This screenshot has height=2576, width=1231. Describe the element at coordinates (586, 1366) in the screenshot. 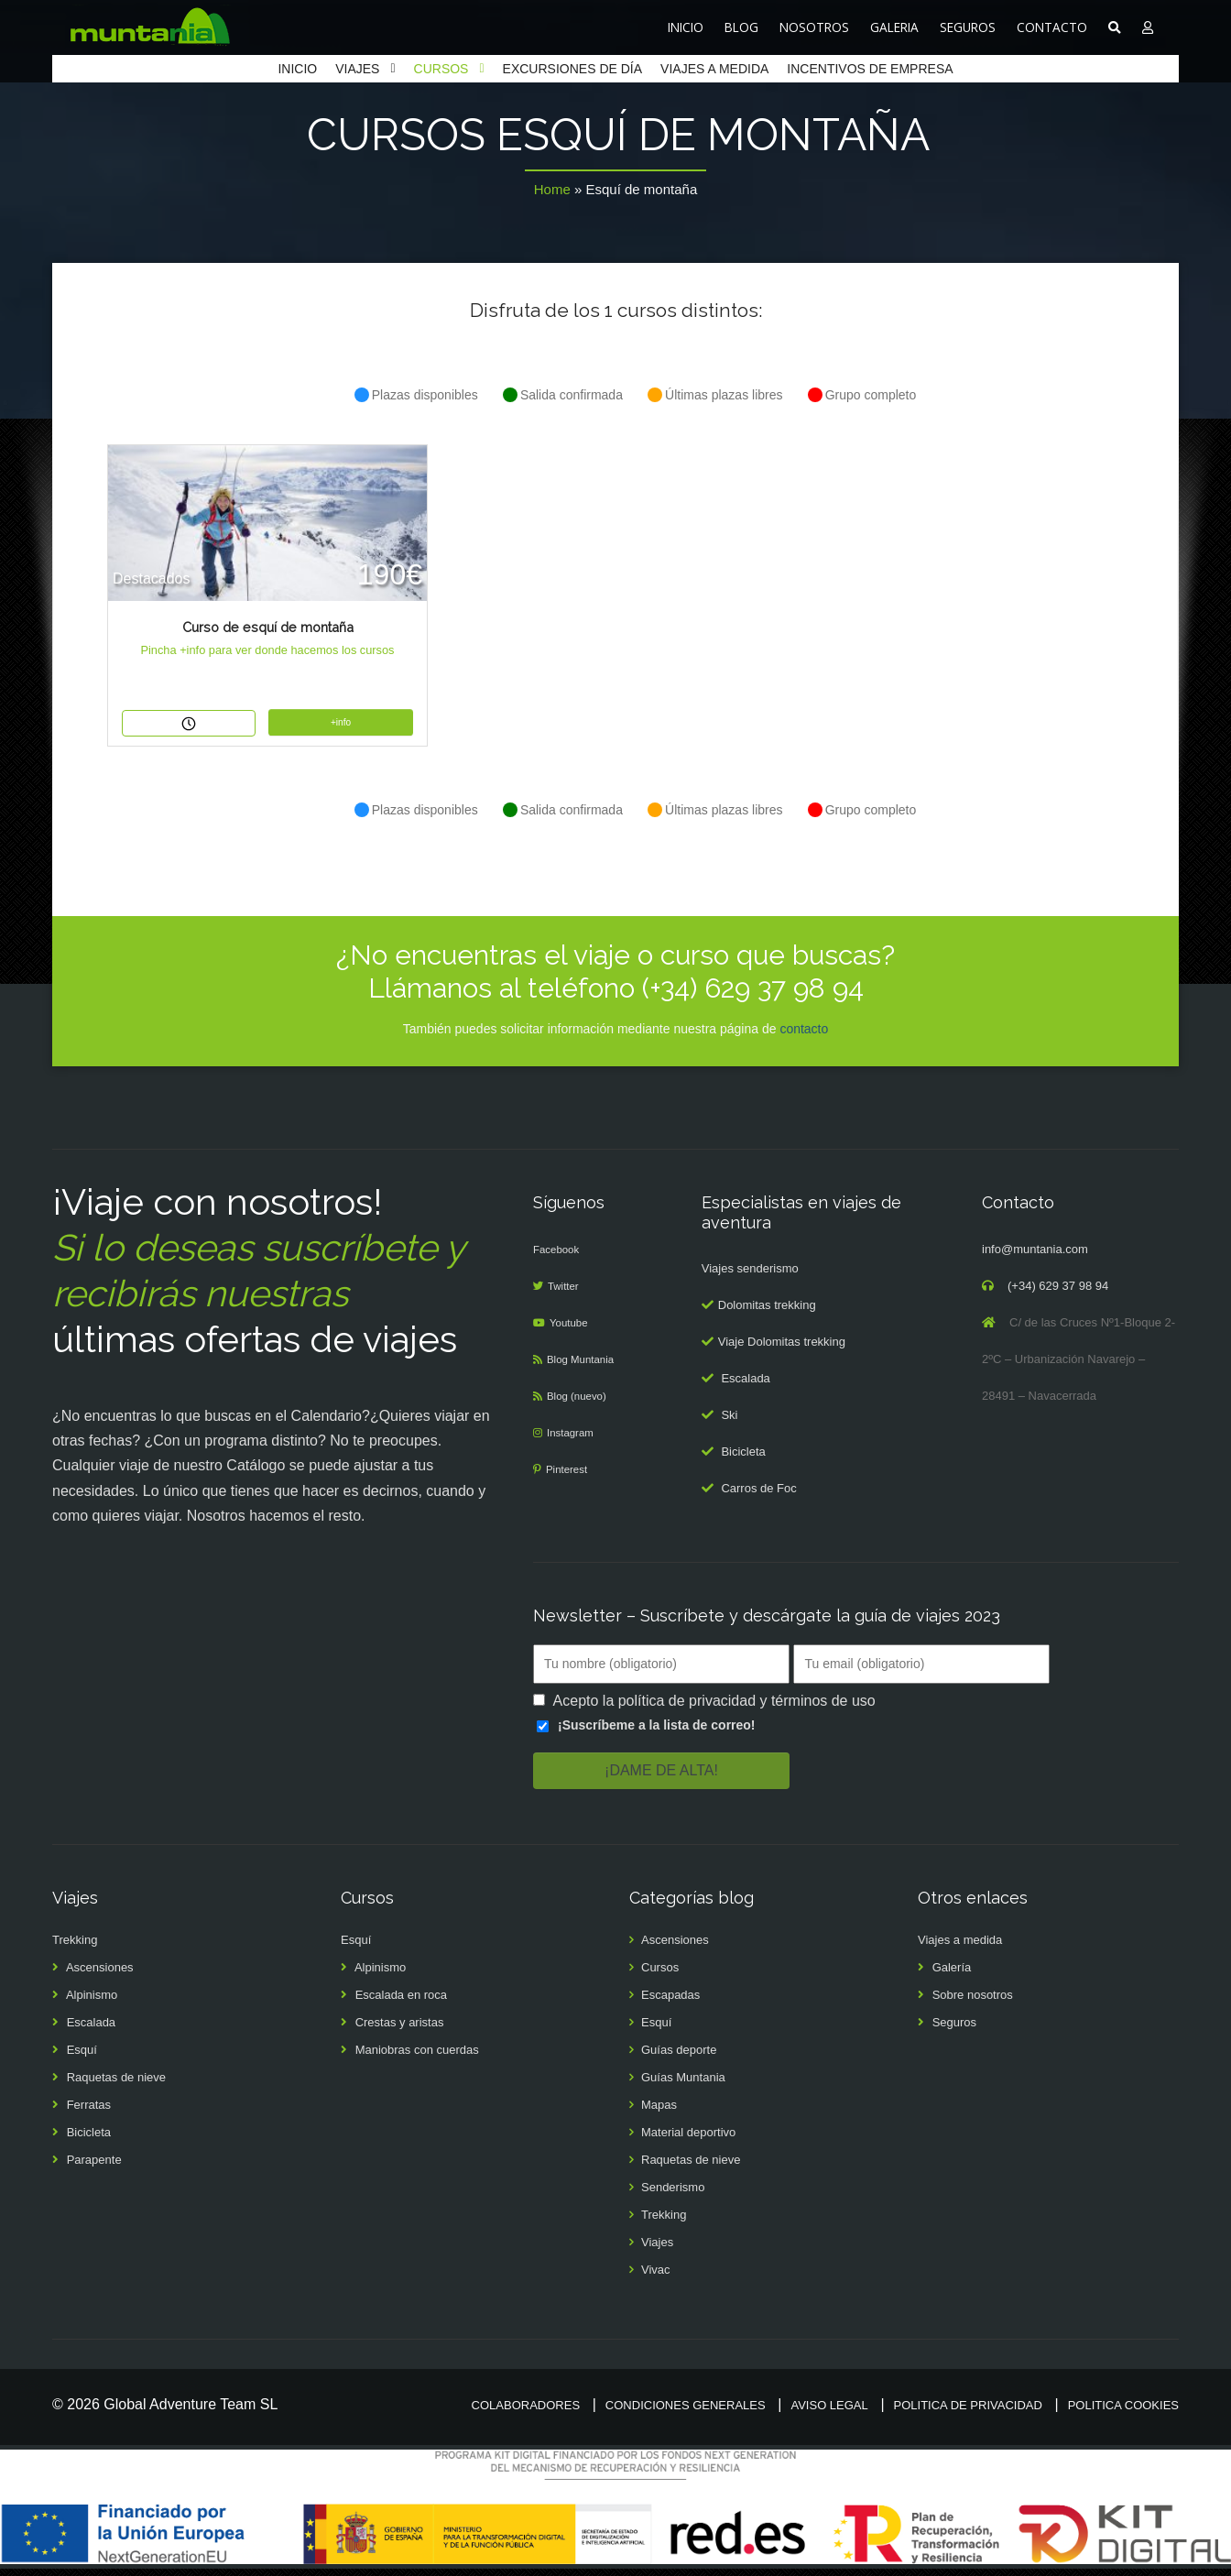

I see `Blog Muntania` at that location.